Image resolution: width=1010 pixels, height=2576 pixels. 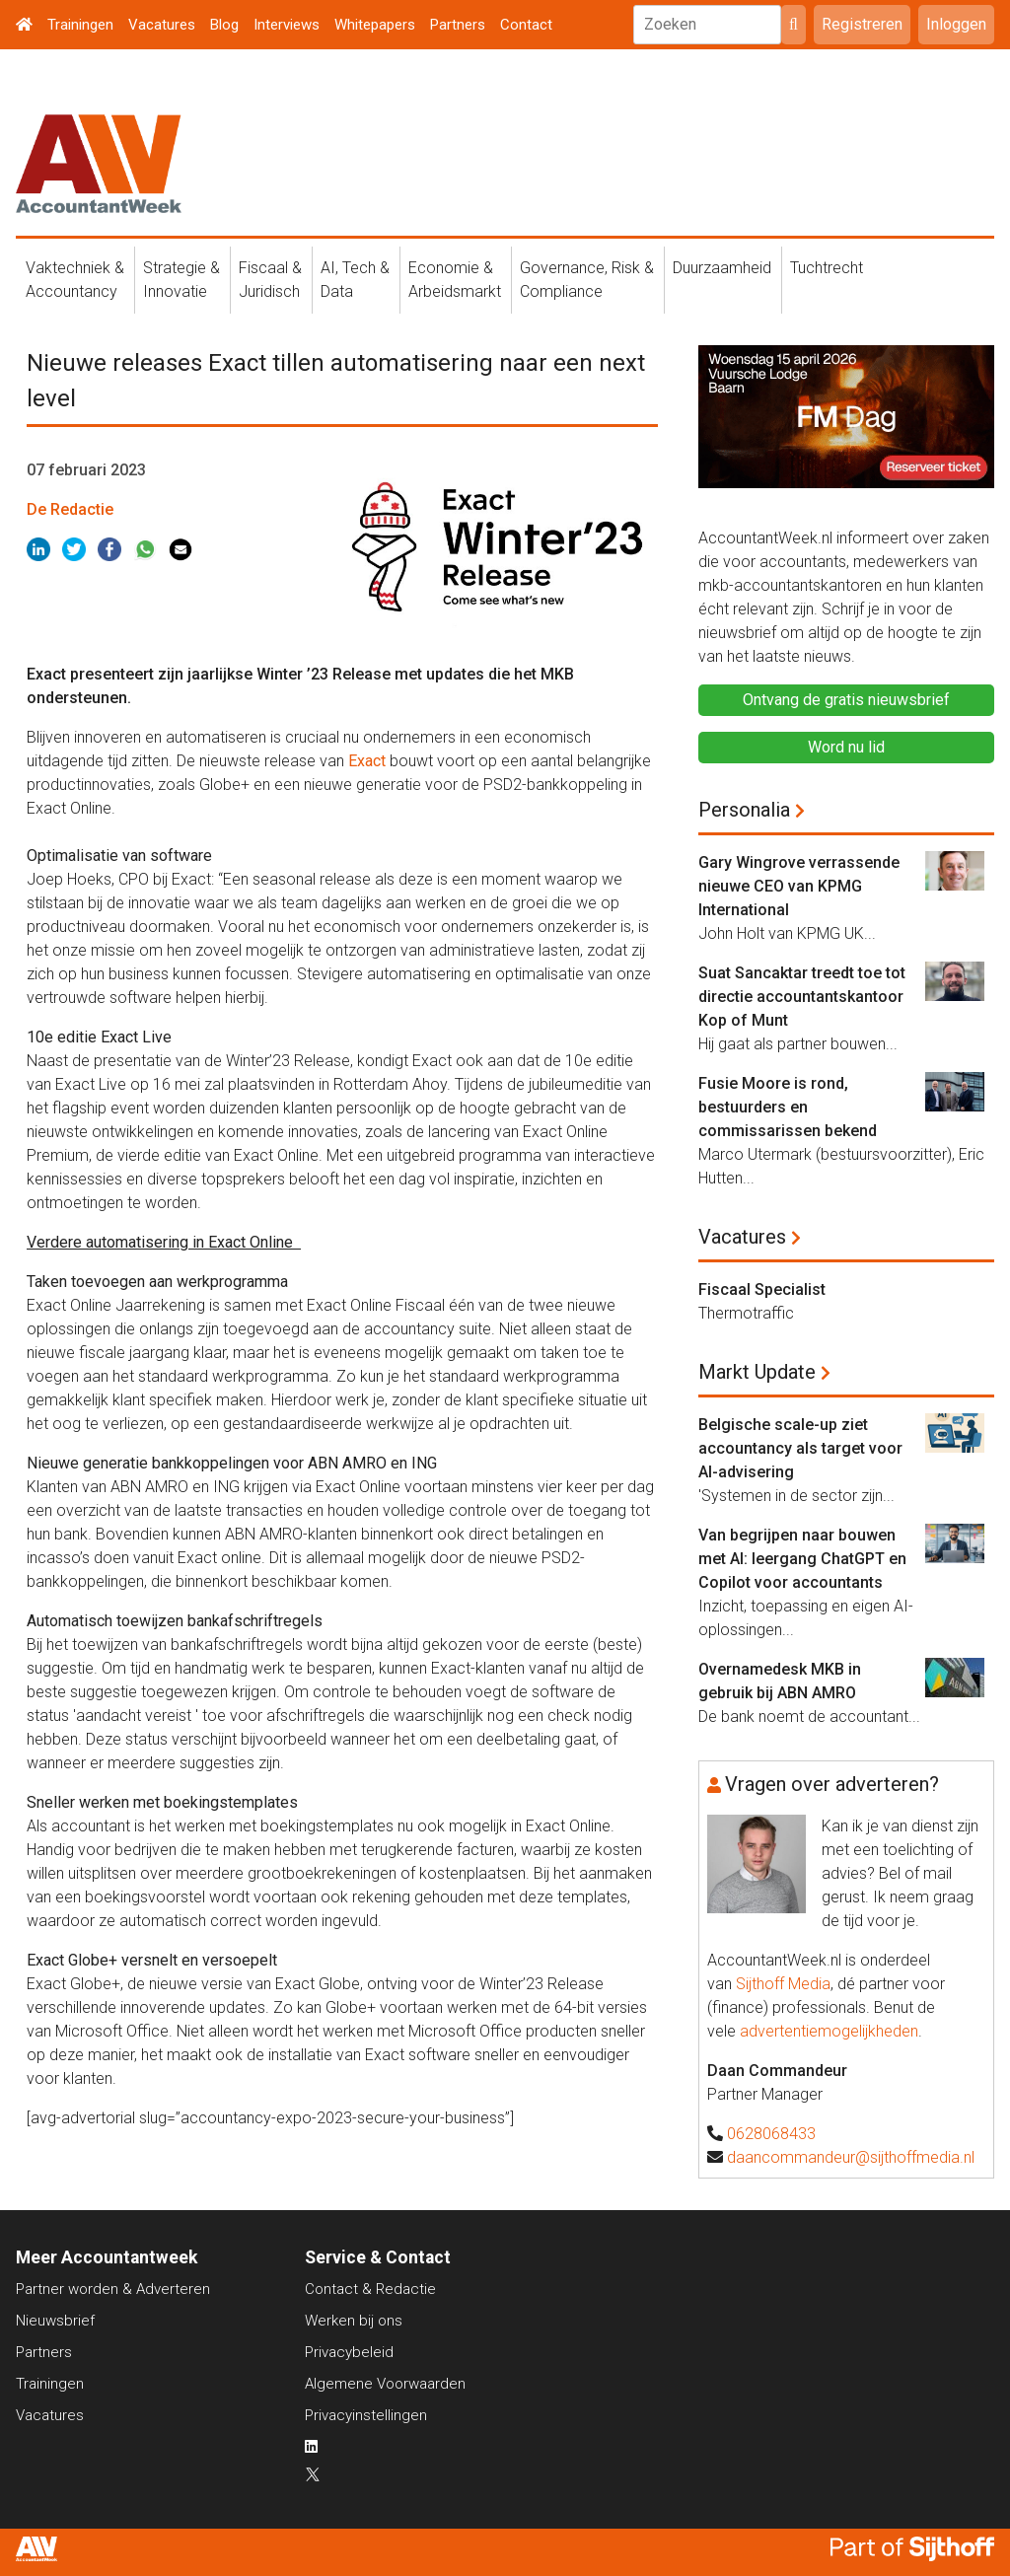 What do you see at coordinates (349, 2352) in the screenshot?
I see `Privacybeleid` at bounding box center [349, 2352].